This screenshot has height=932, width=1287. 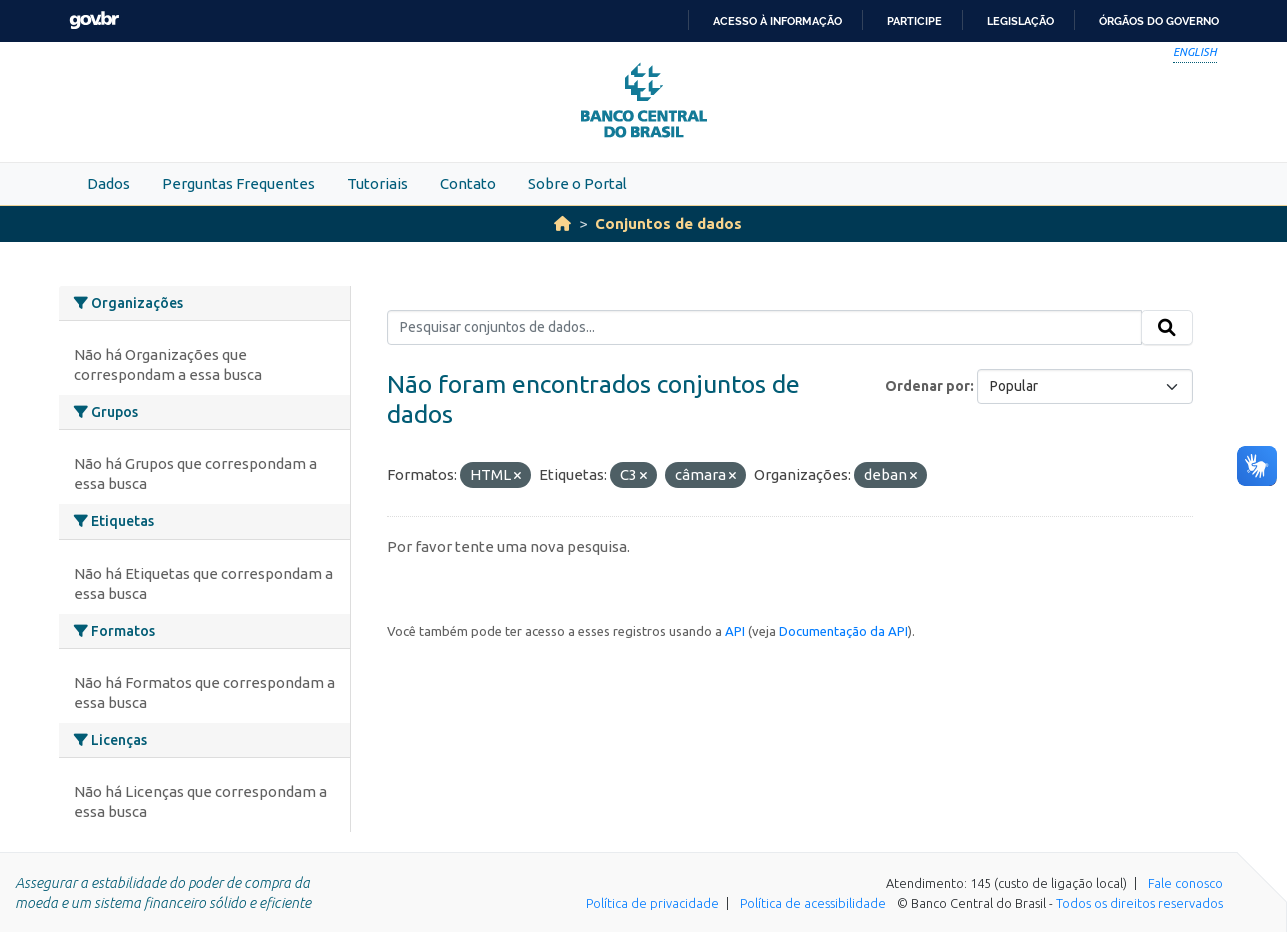 I want to click on Contato, so click(x=468, y=183).